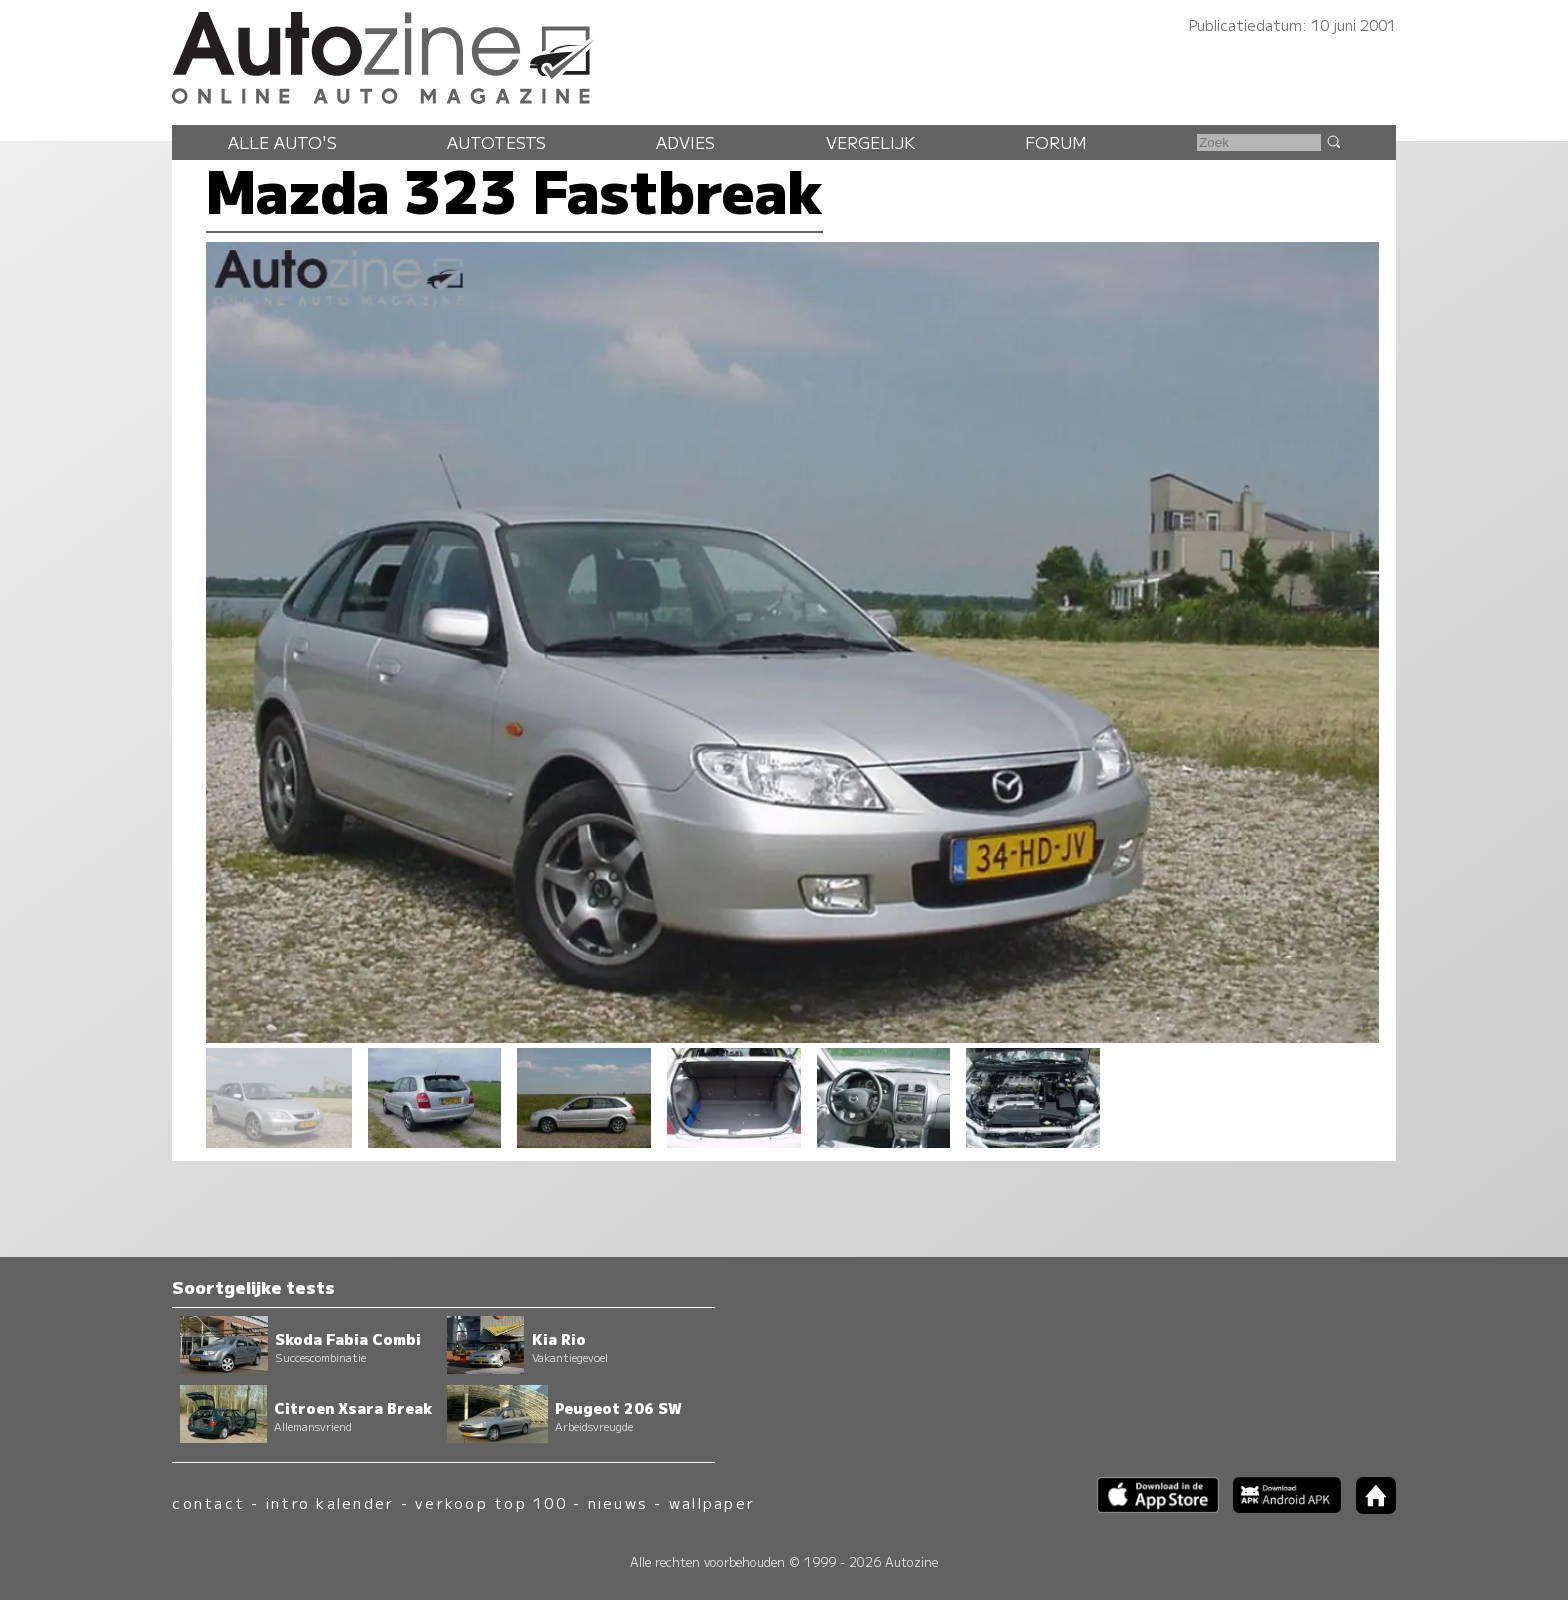 This screenshot has height=1600, width=1568. Describe the element at coordinates (491, 1502) in the screenshot. I see `verkoop top 100` at that location.